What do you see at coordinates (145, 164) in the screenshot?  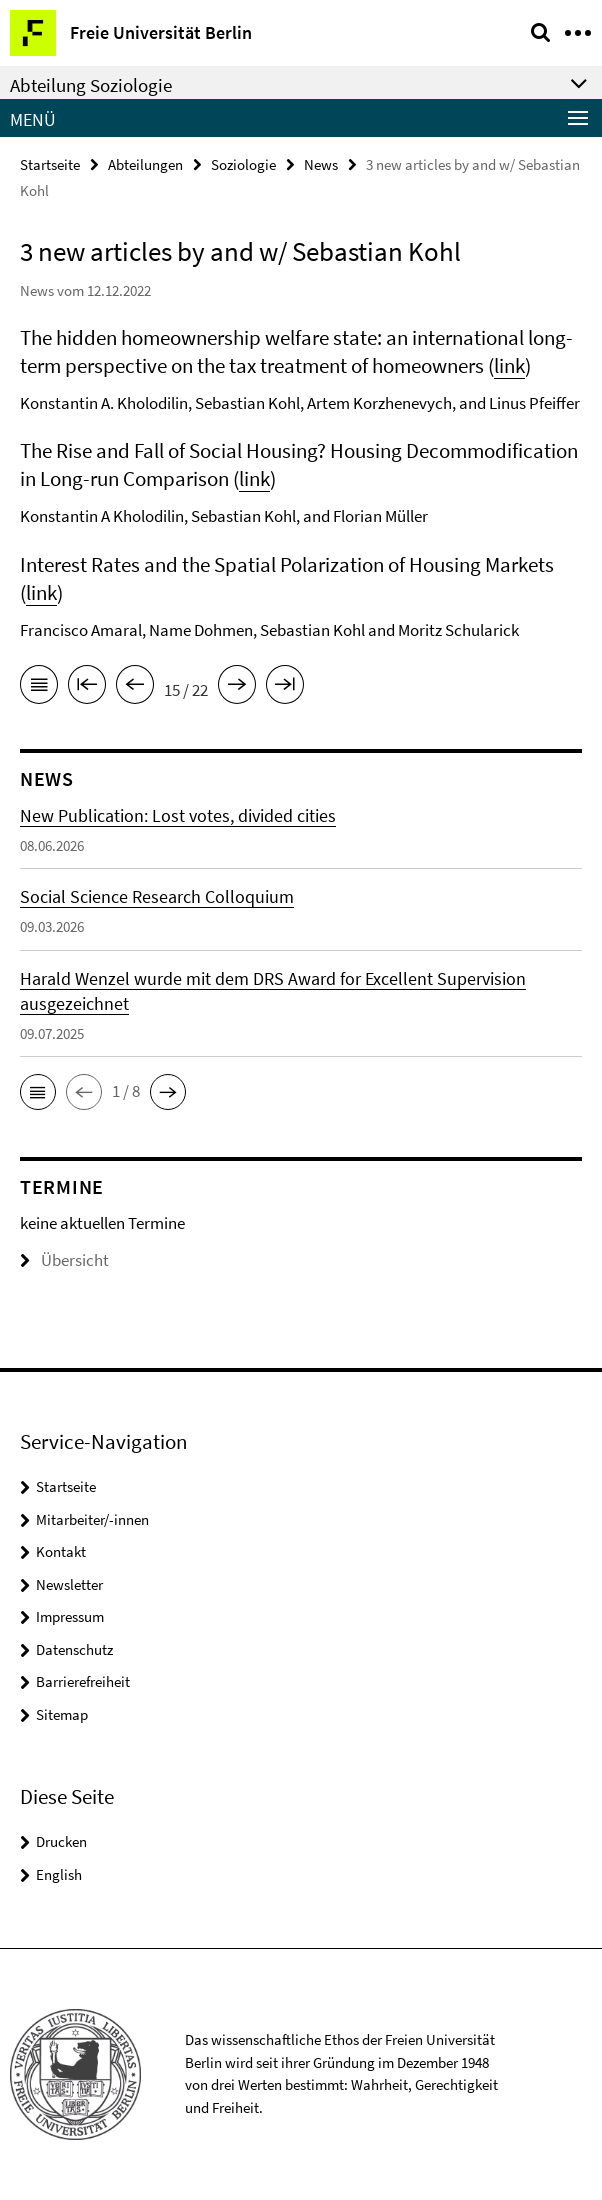 I see `Abteilungen` at bounding box center [145, 164].